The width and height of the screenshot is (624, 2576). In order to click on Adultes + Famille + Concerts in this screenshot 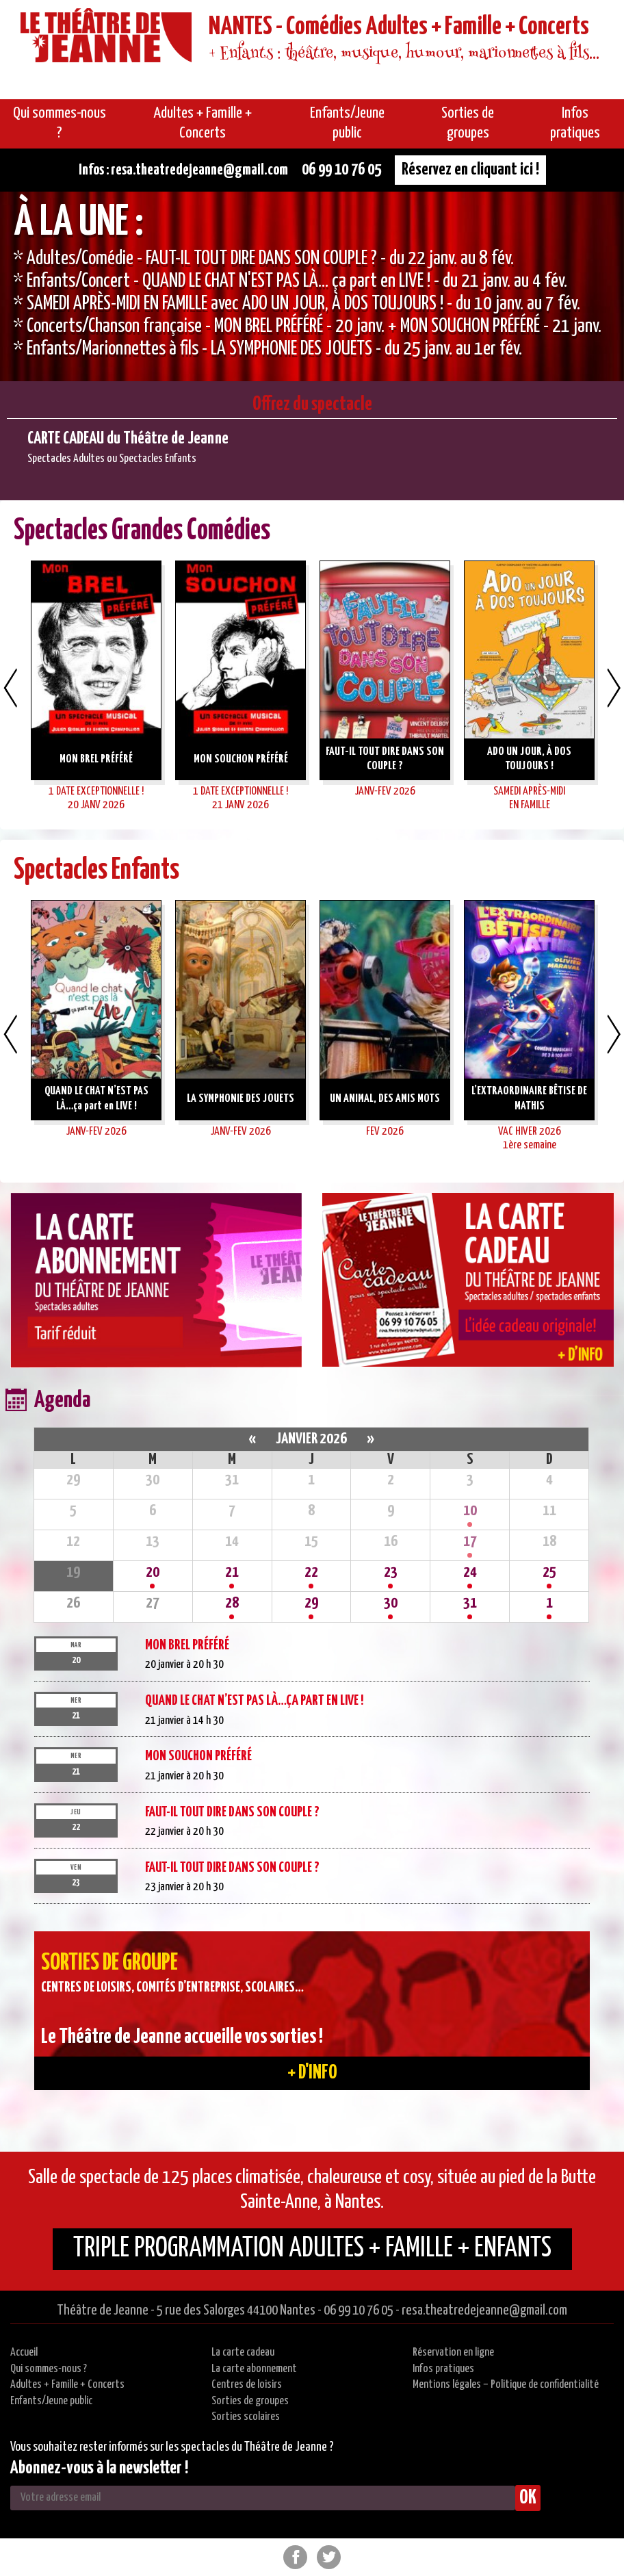, I will do `click(67, 2385)`.